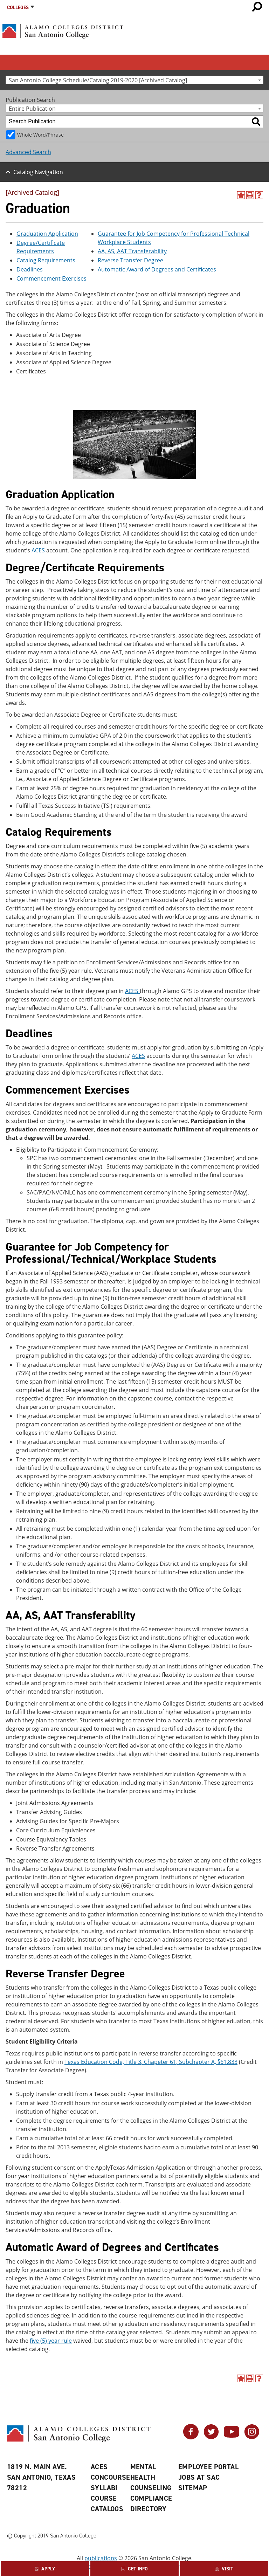  Describe the element at coordinates (259, 195) in the screenshot. I see `[Help]` at that location.